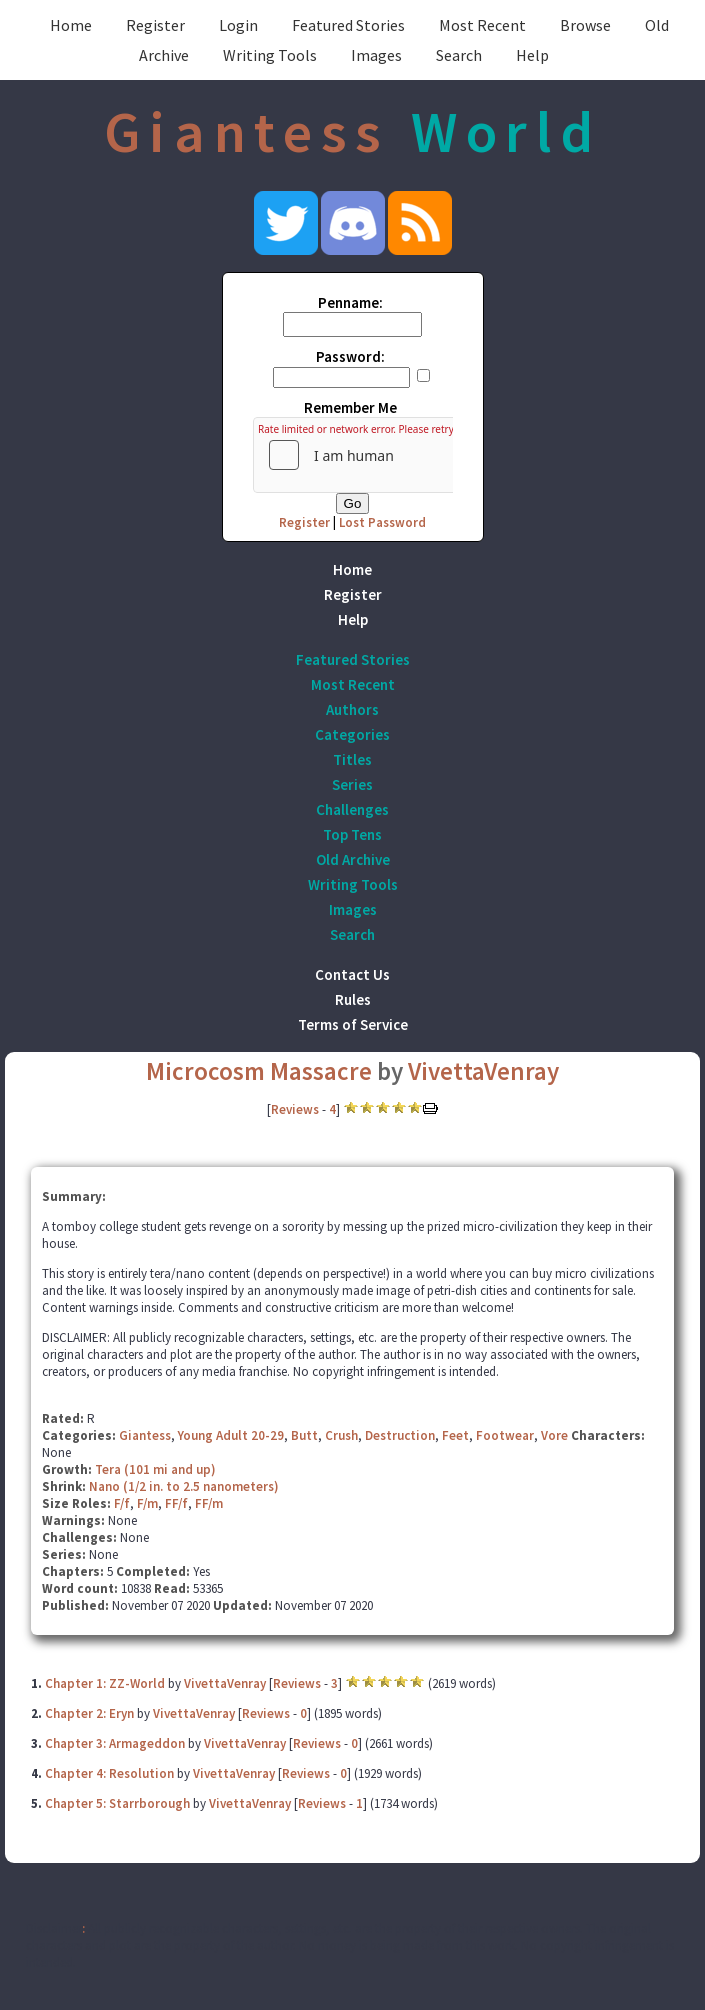 This screenshot has height=2010, width=705. Describe the element at coordinates (505, 1435) in the screenshot. I see `Footwear` at that location.